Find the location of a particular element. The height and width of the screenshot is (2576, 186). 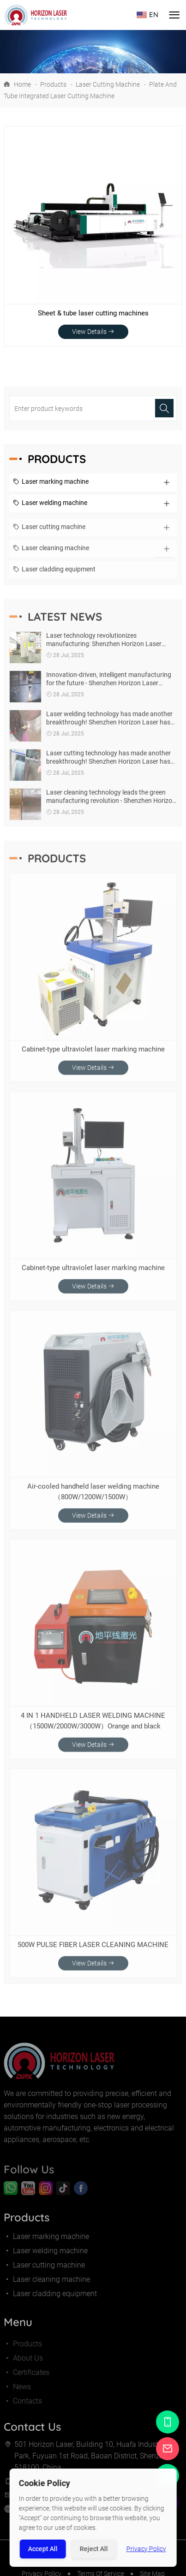

News is located at coordinates (17, 2397).